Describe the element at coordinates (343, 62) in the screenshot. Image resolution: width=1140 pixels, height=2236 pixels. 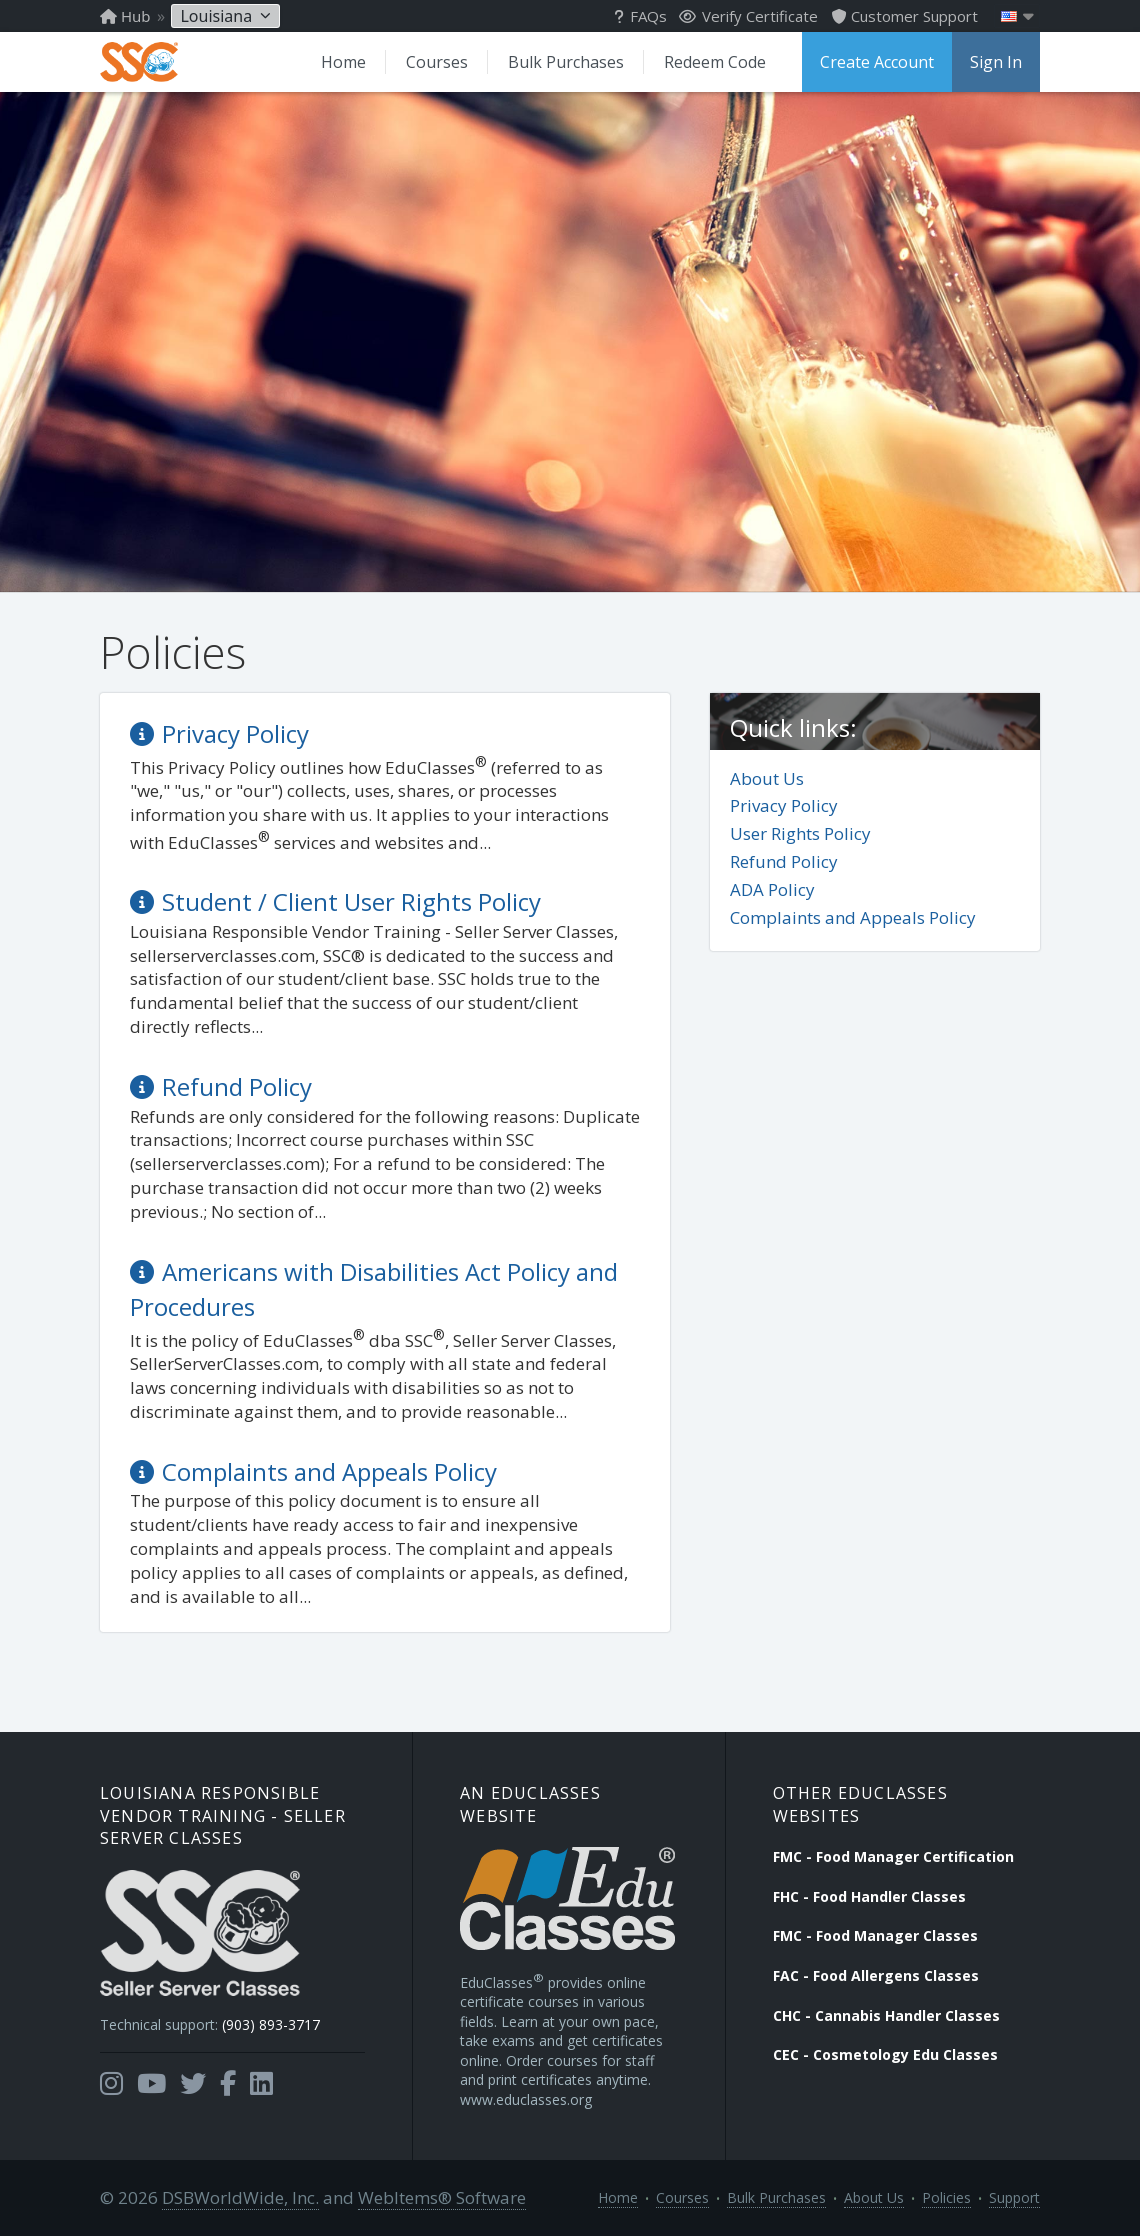
I see `Home` at that location.